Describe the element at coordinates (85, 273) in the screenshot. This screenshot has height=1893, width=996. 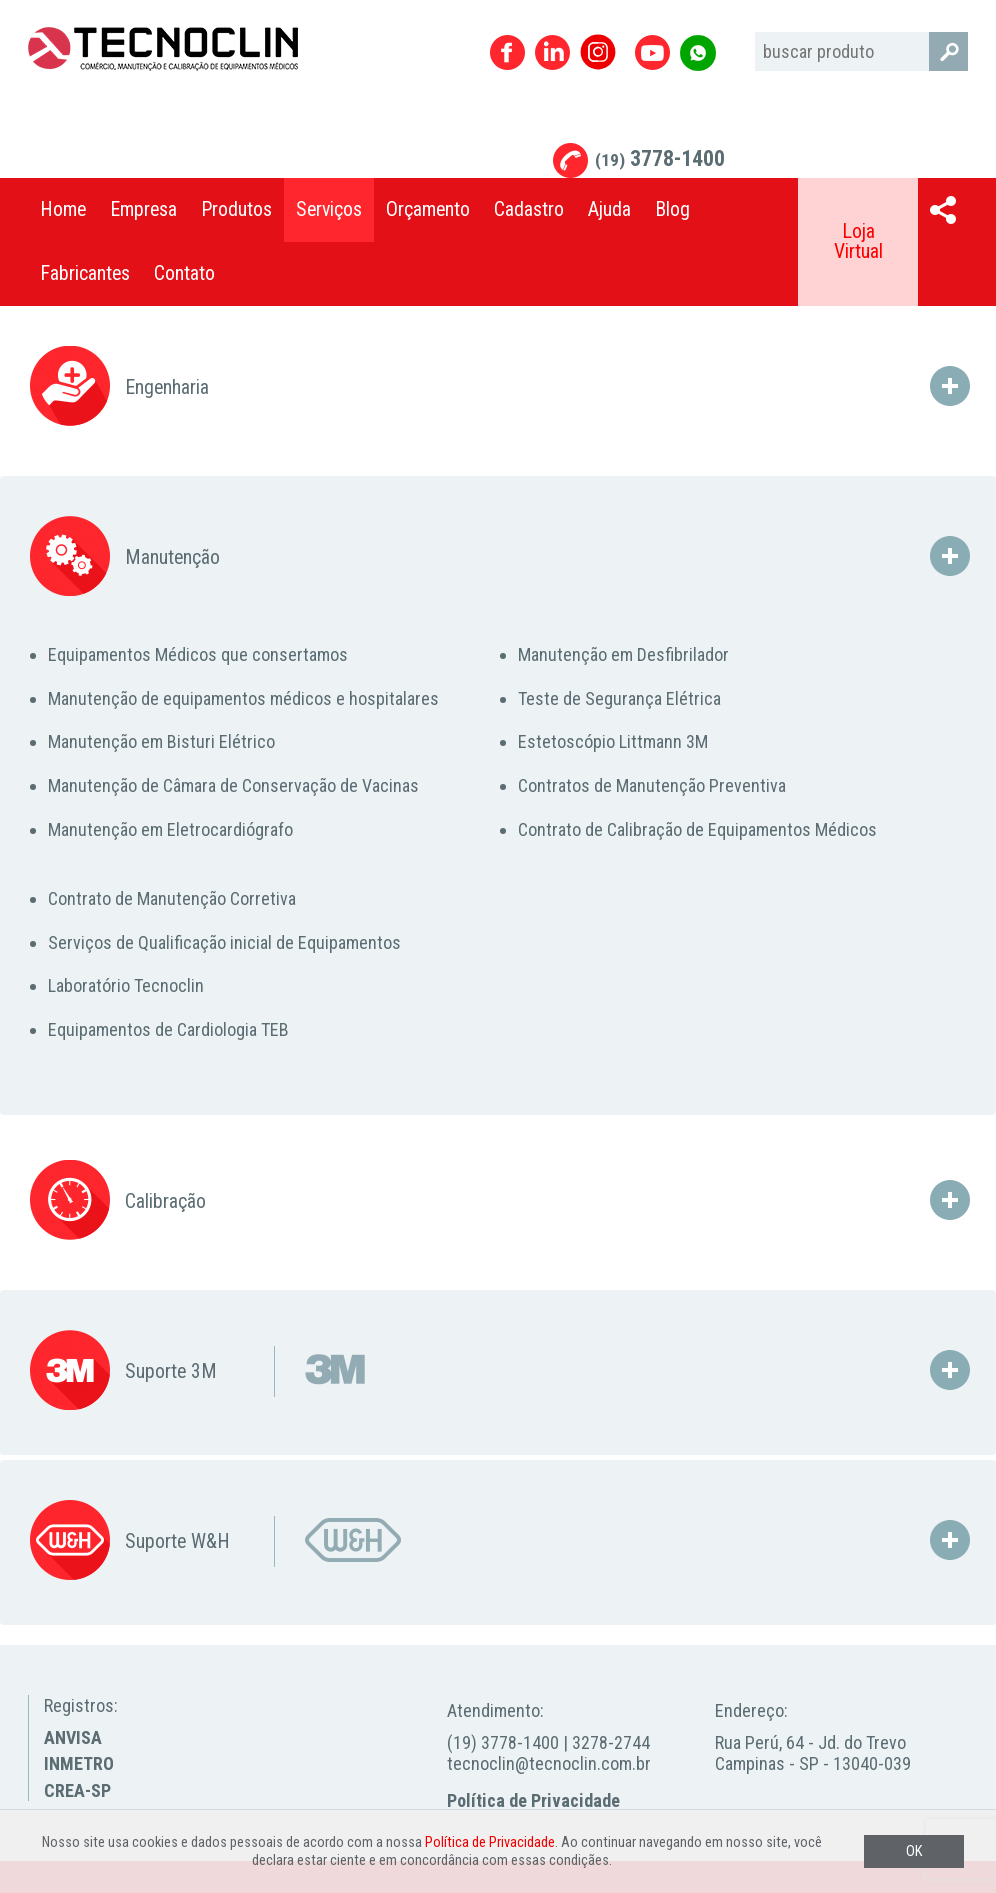
I see `Fabricantes` at that location.